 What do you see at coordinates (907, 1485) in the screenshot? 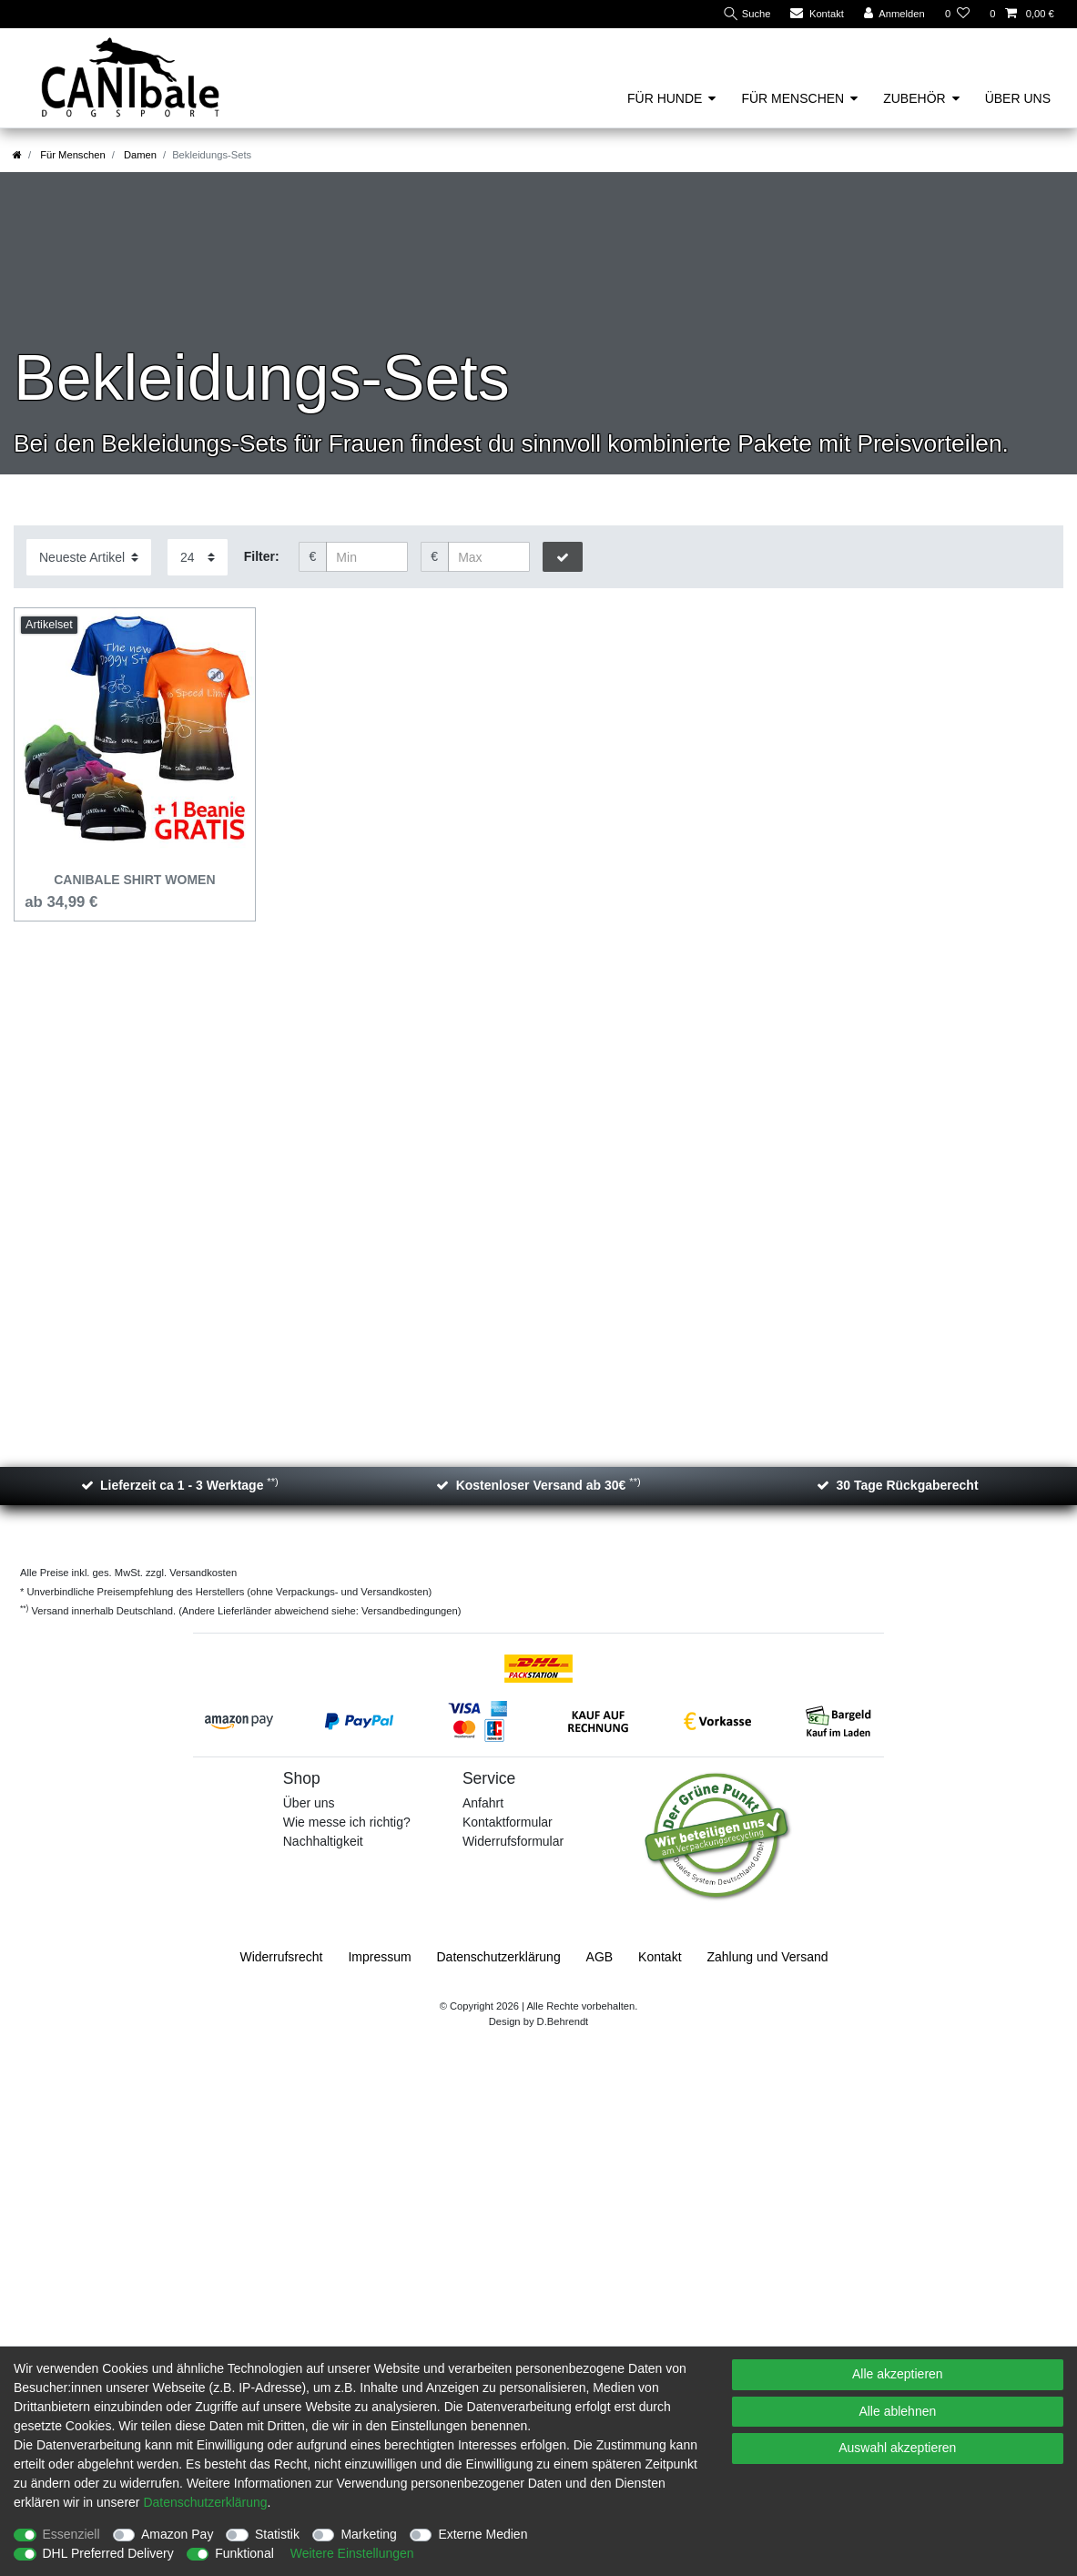
I see `30 Tage Rückgaberecht` at bounding box center [907, 1485].